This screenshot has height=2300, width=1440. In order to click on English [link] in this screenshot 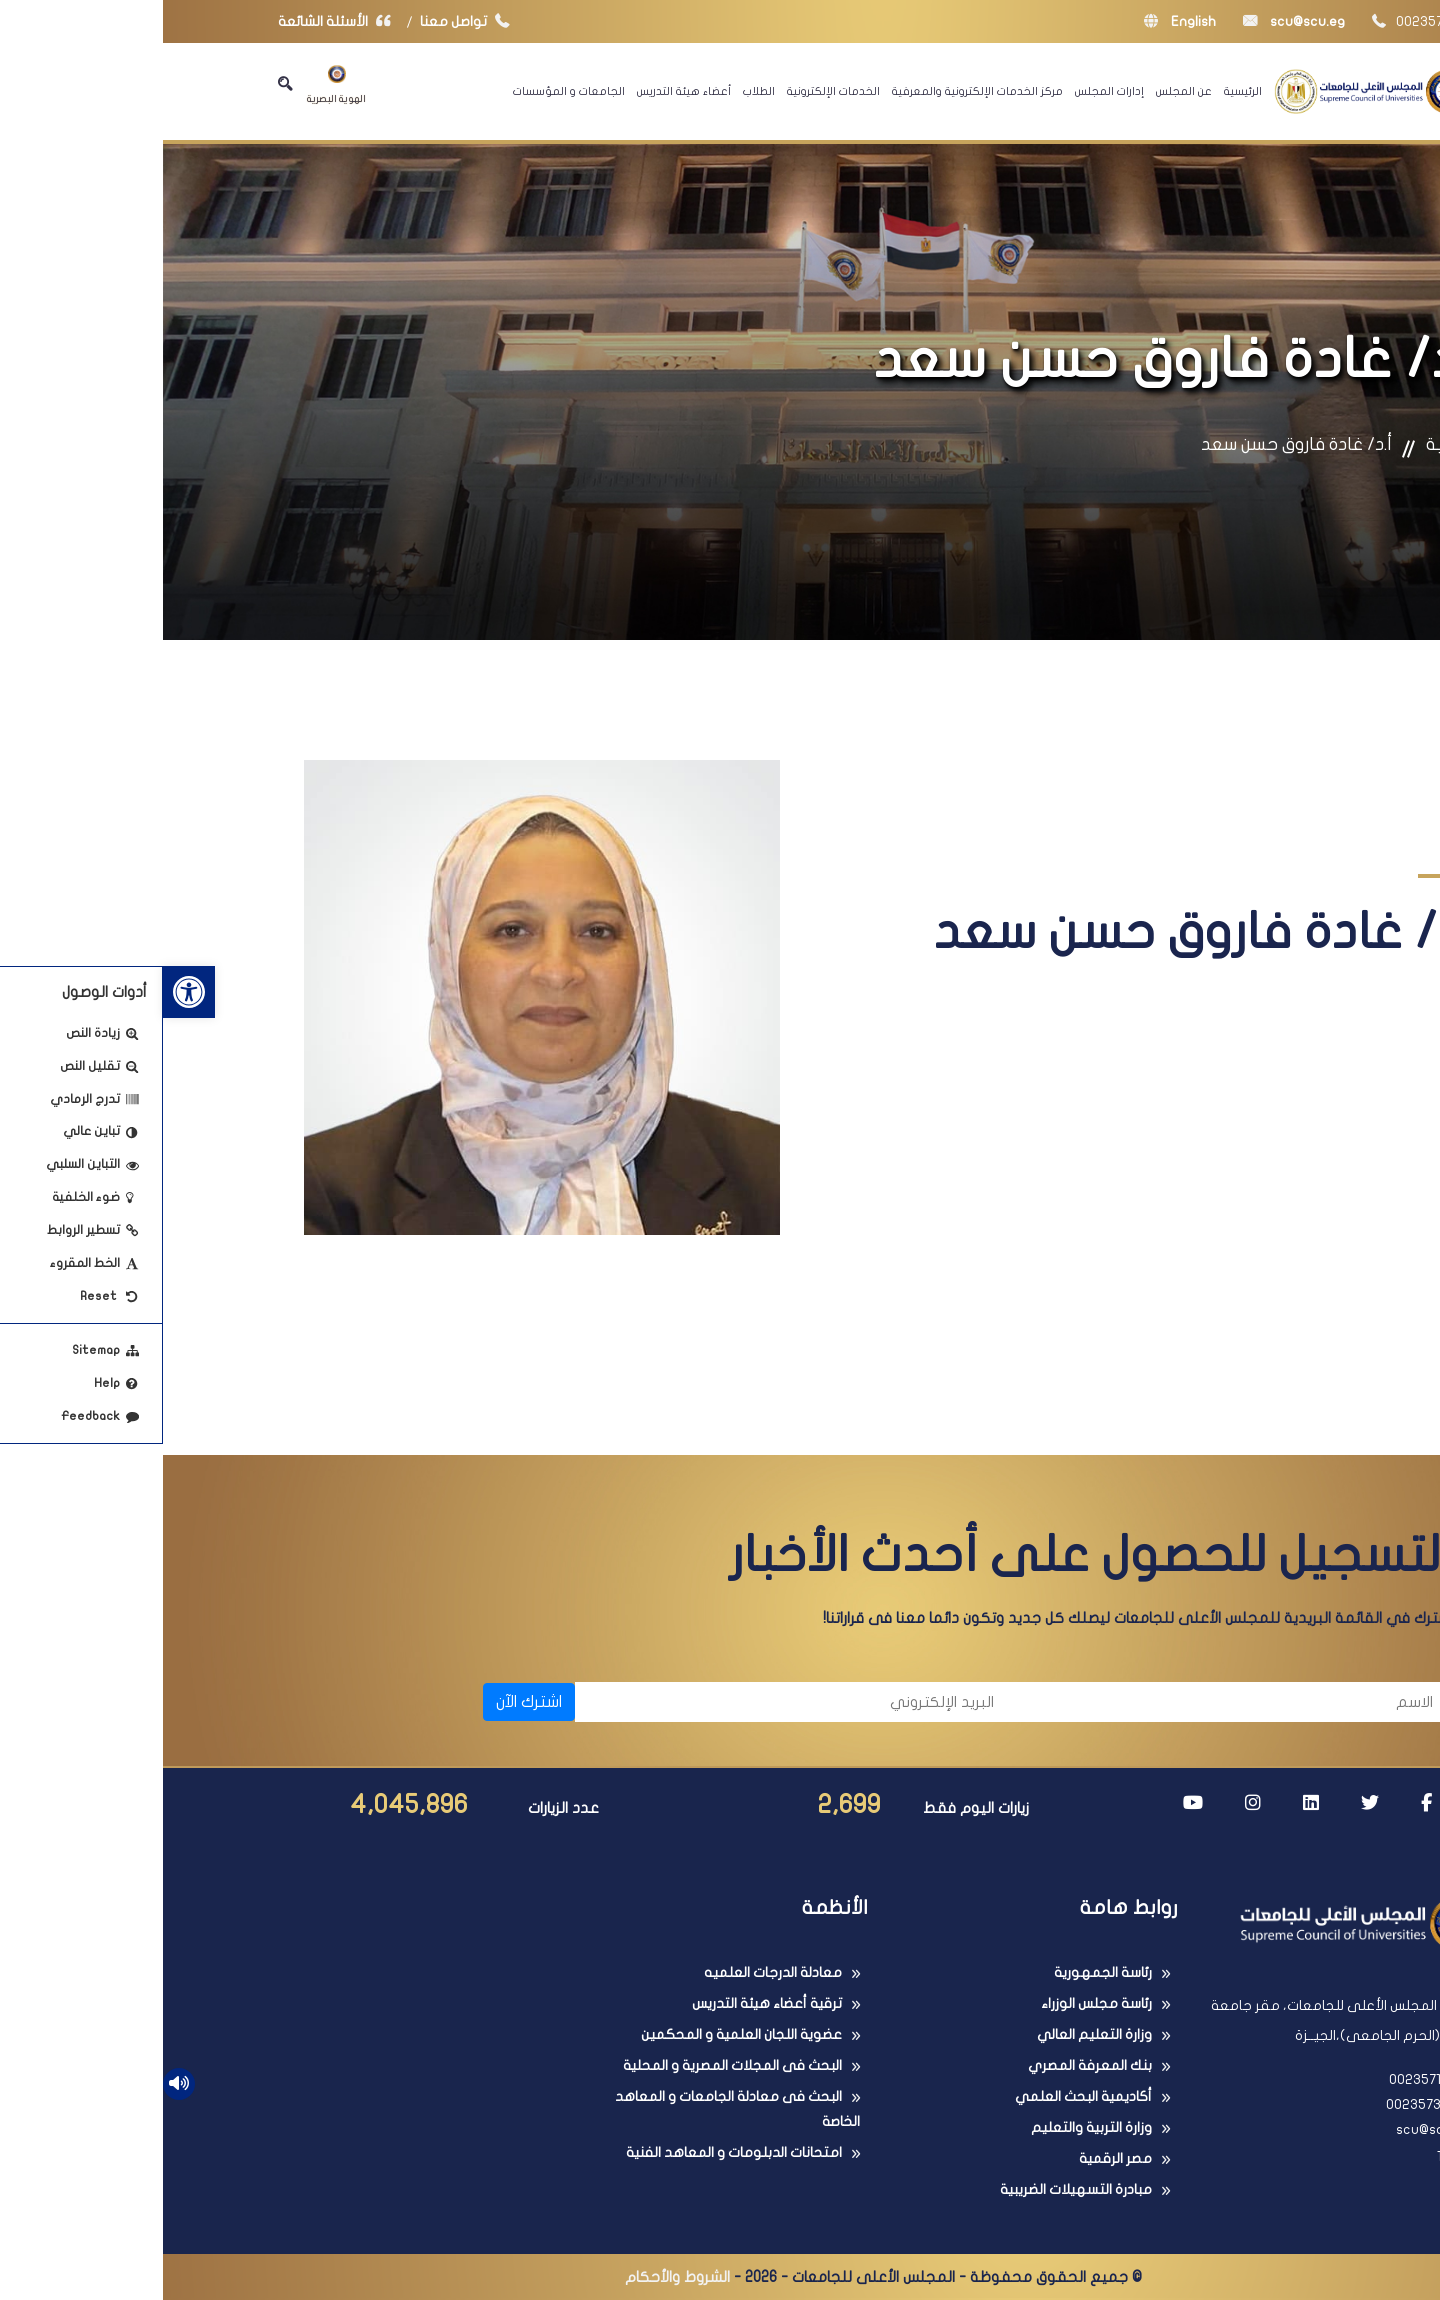, I will do `click(1017, 21)`.